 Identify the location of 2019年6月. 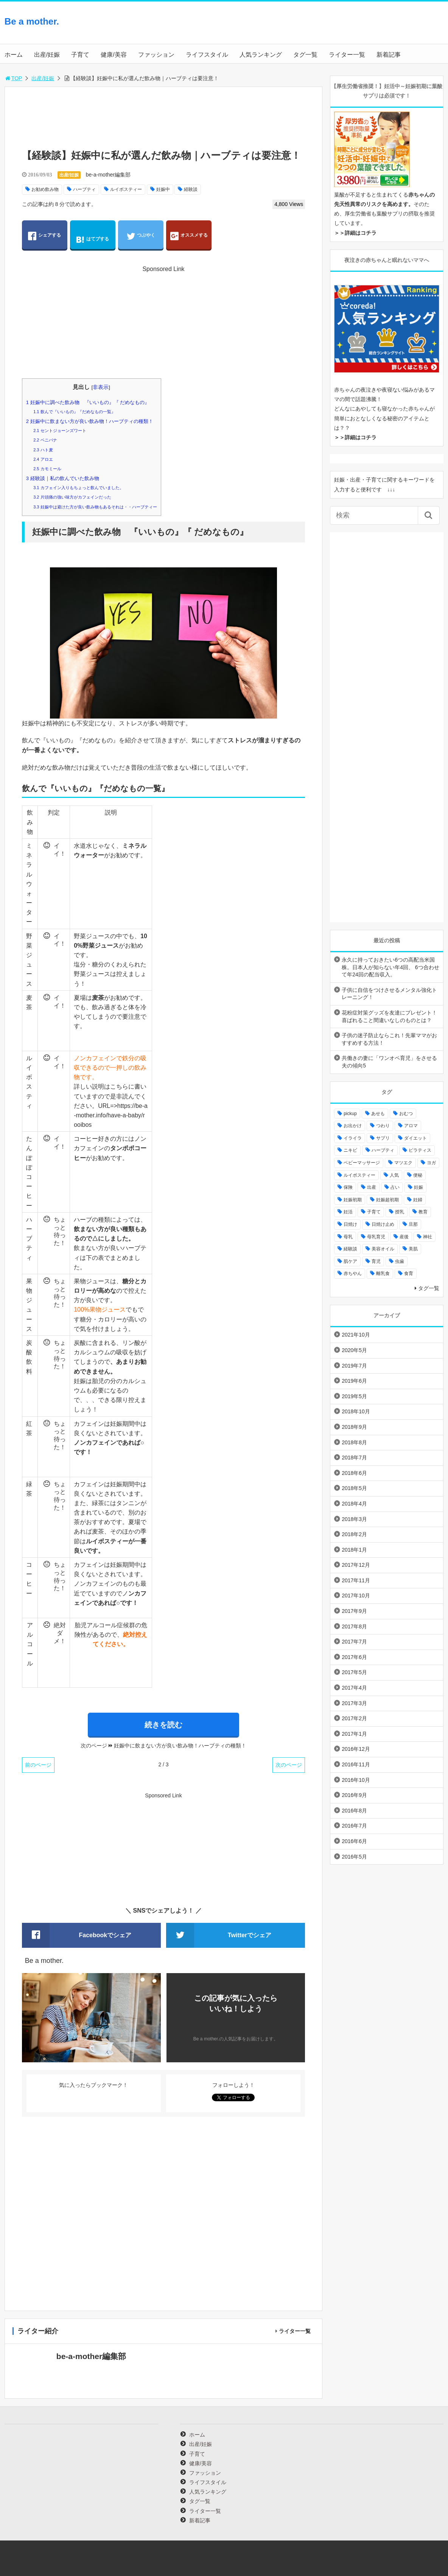
(354, 1381).